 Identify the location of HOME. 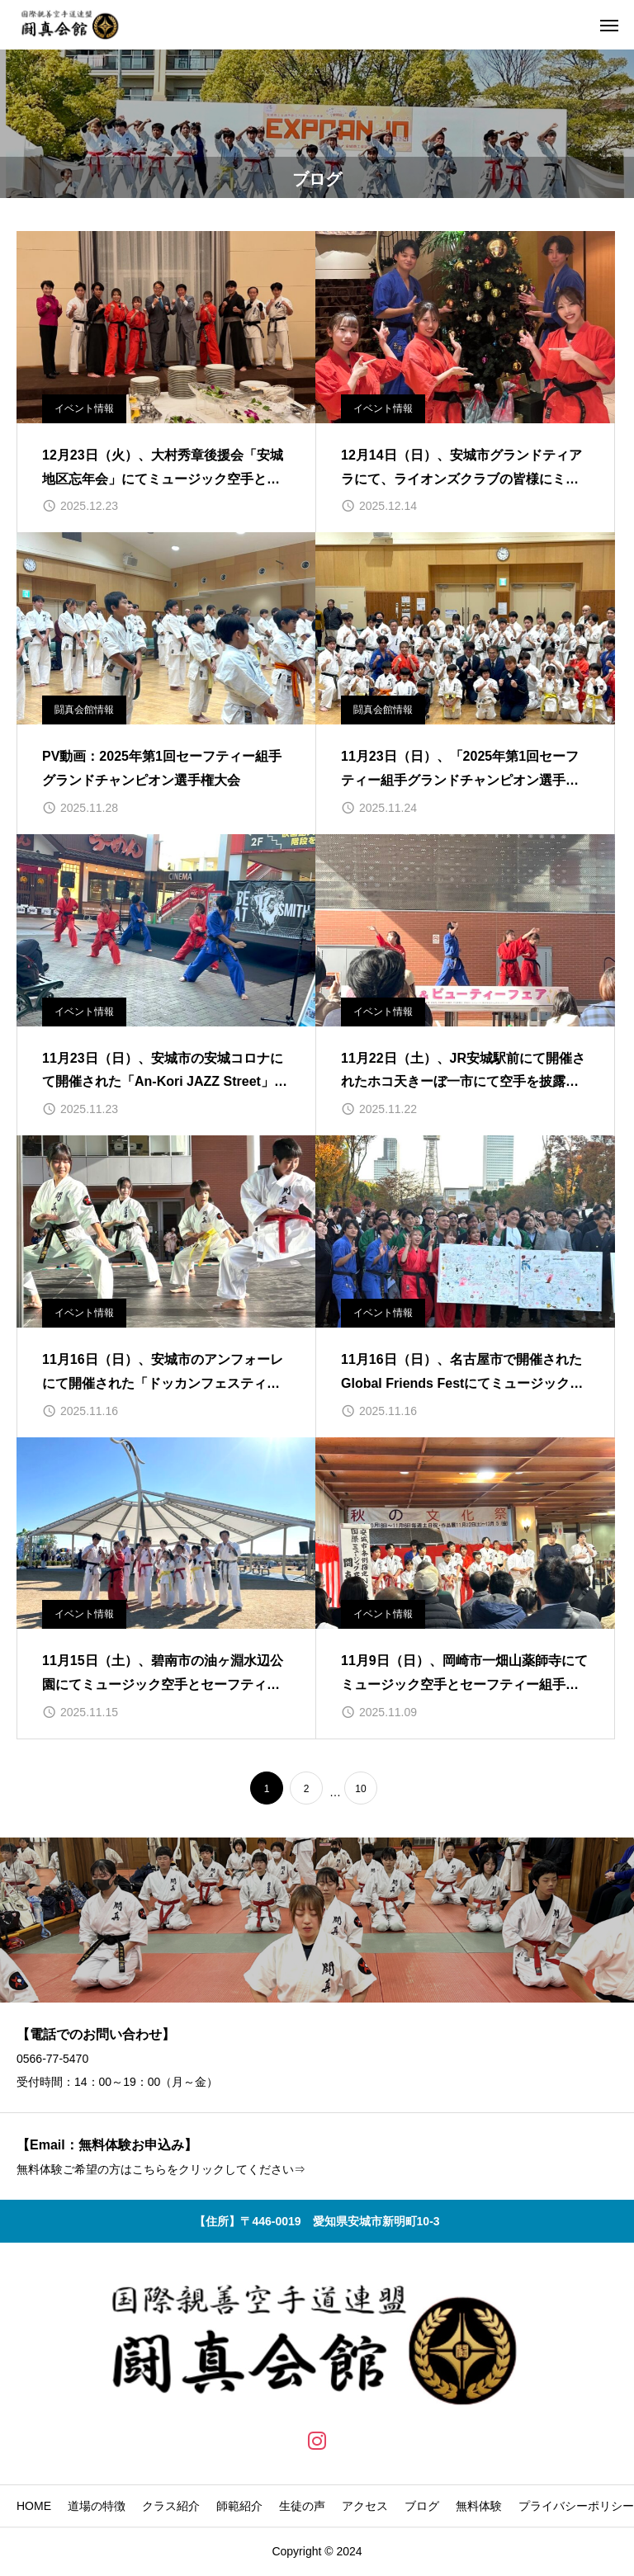
(34, 2505).